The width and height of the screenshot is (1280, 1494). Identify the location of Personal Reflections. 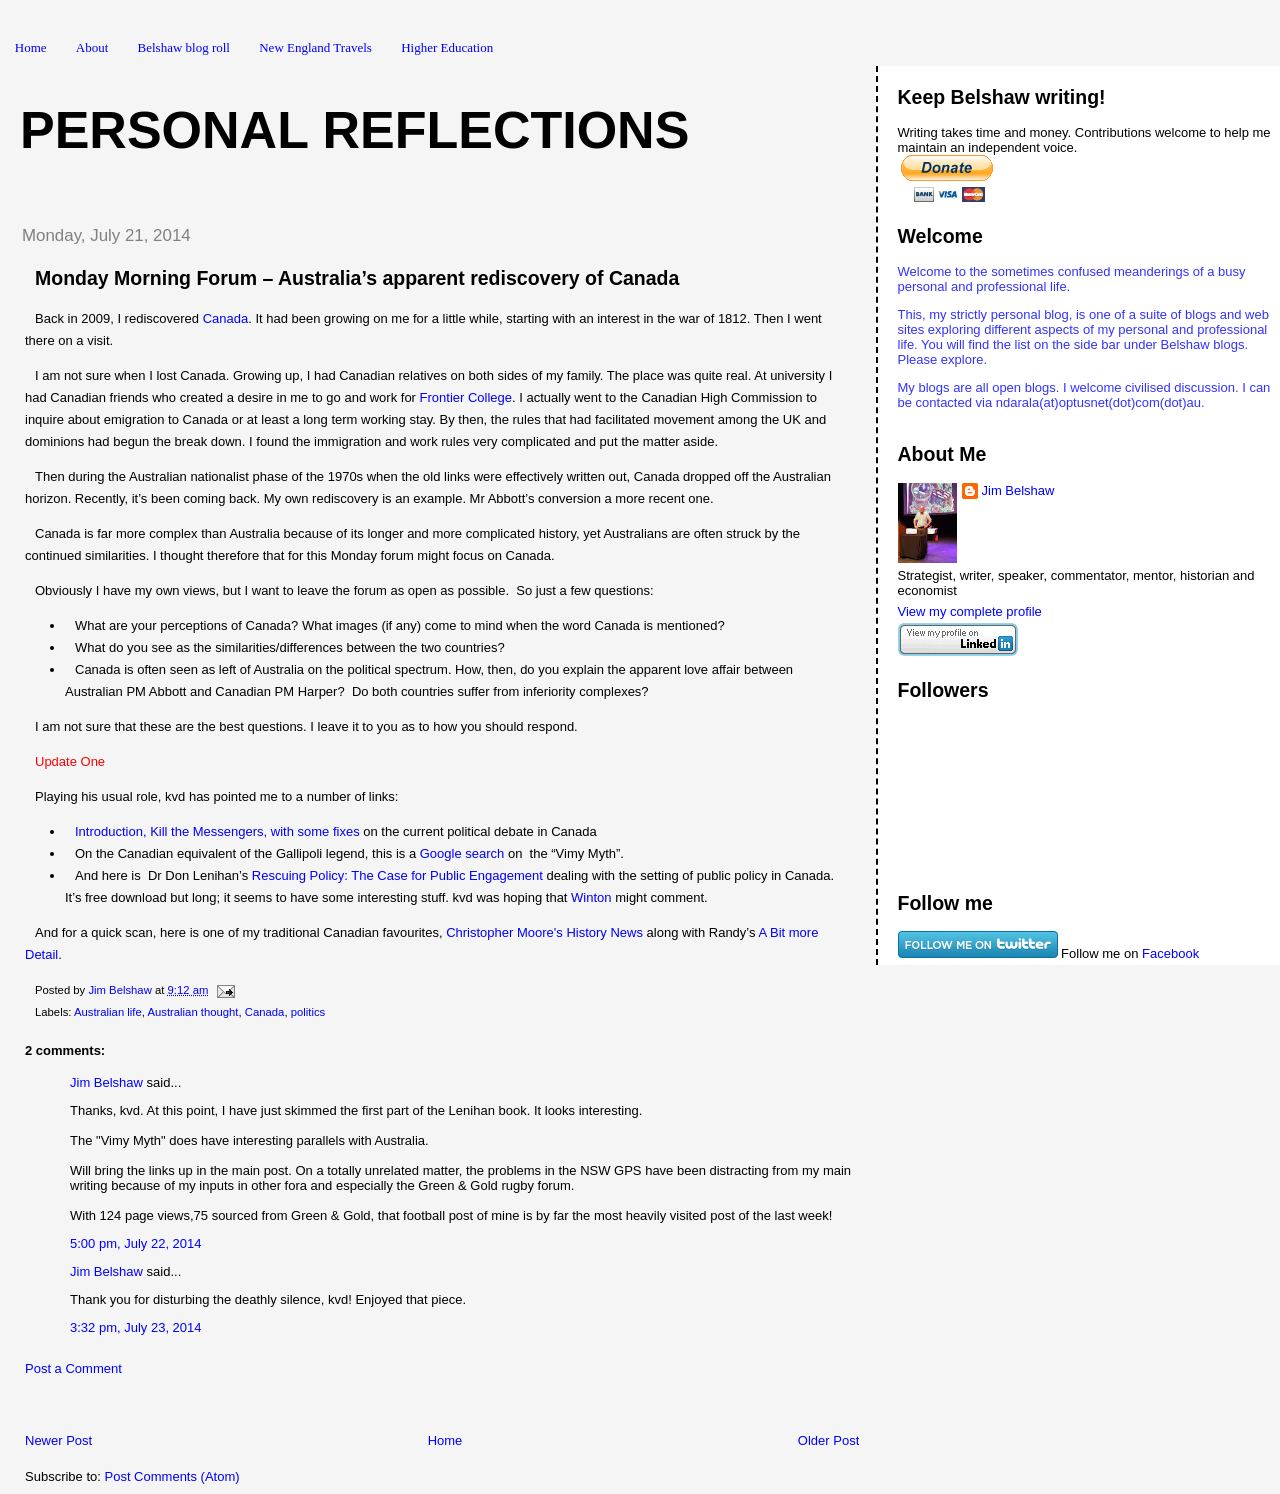
(354, 130).